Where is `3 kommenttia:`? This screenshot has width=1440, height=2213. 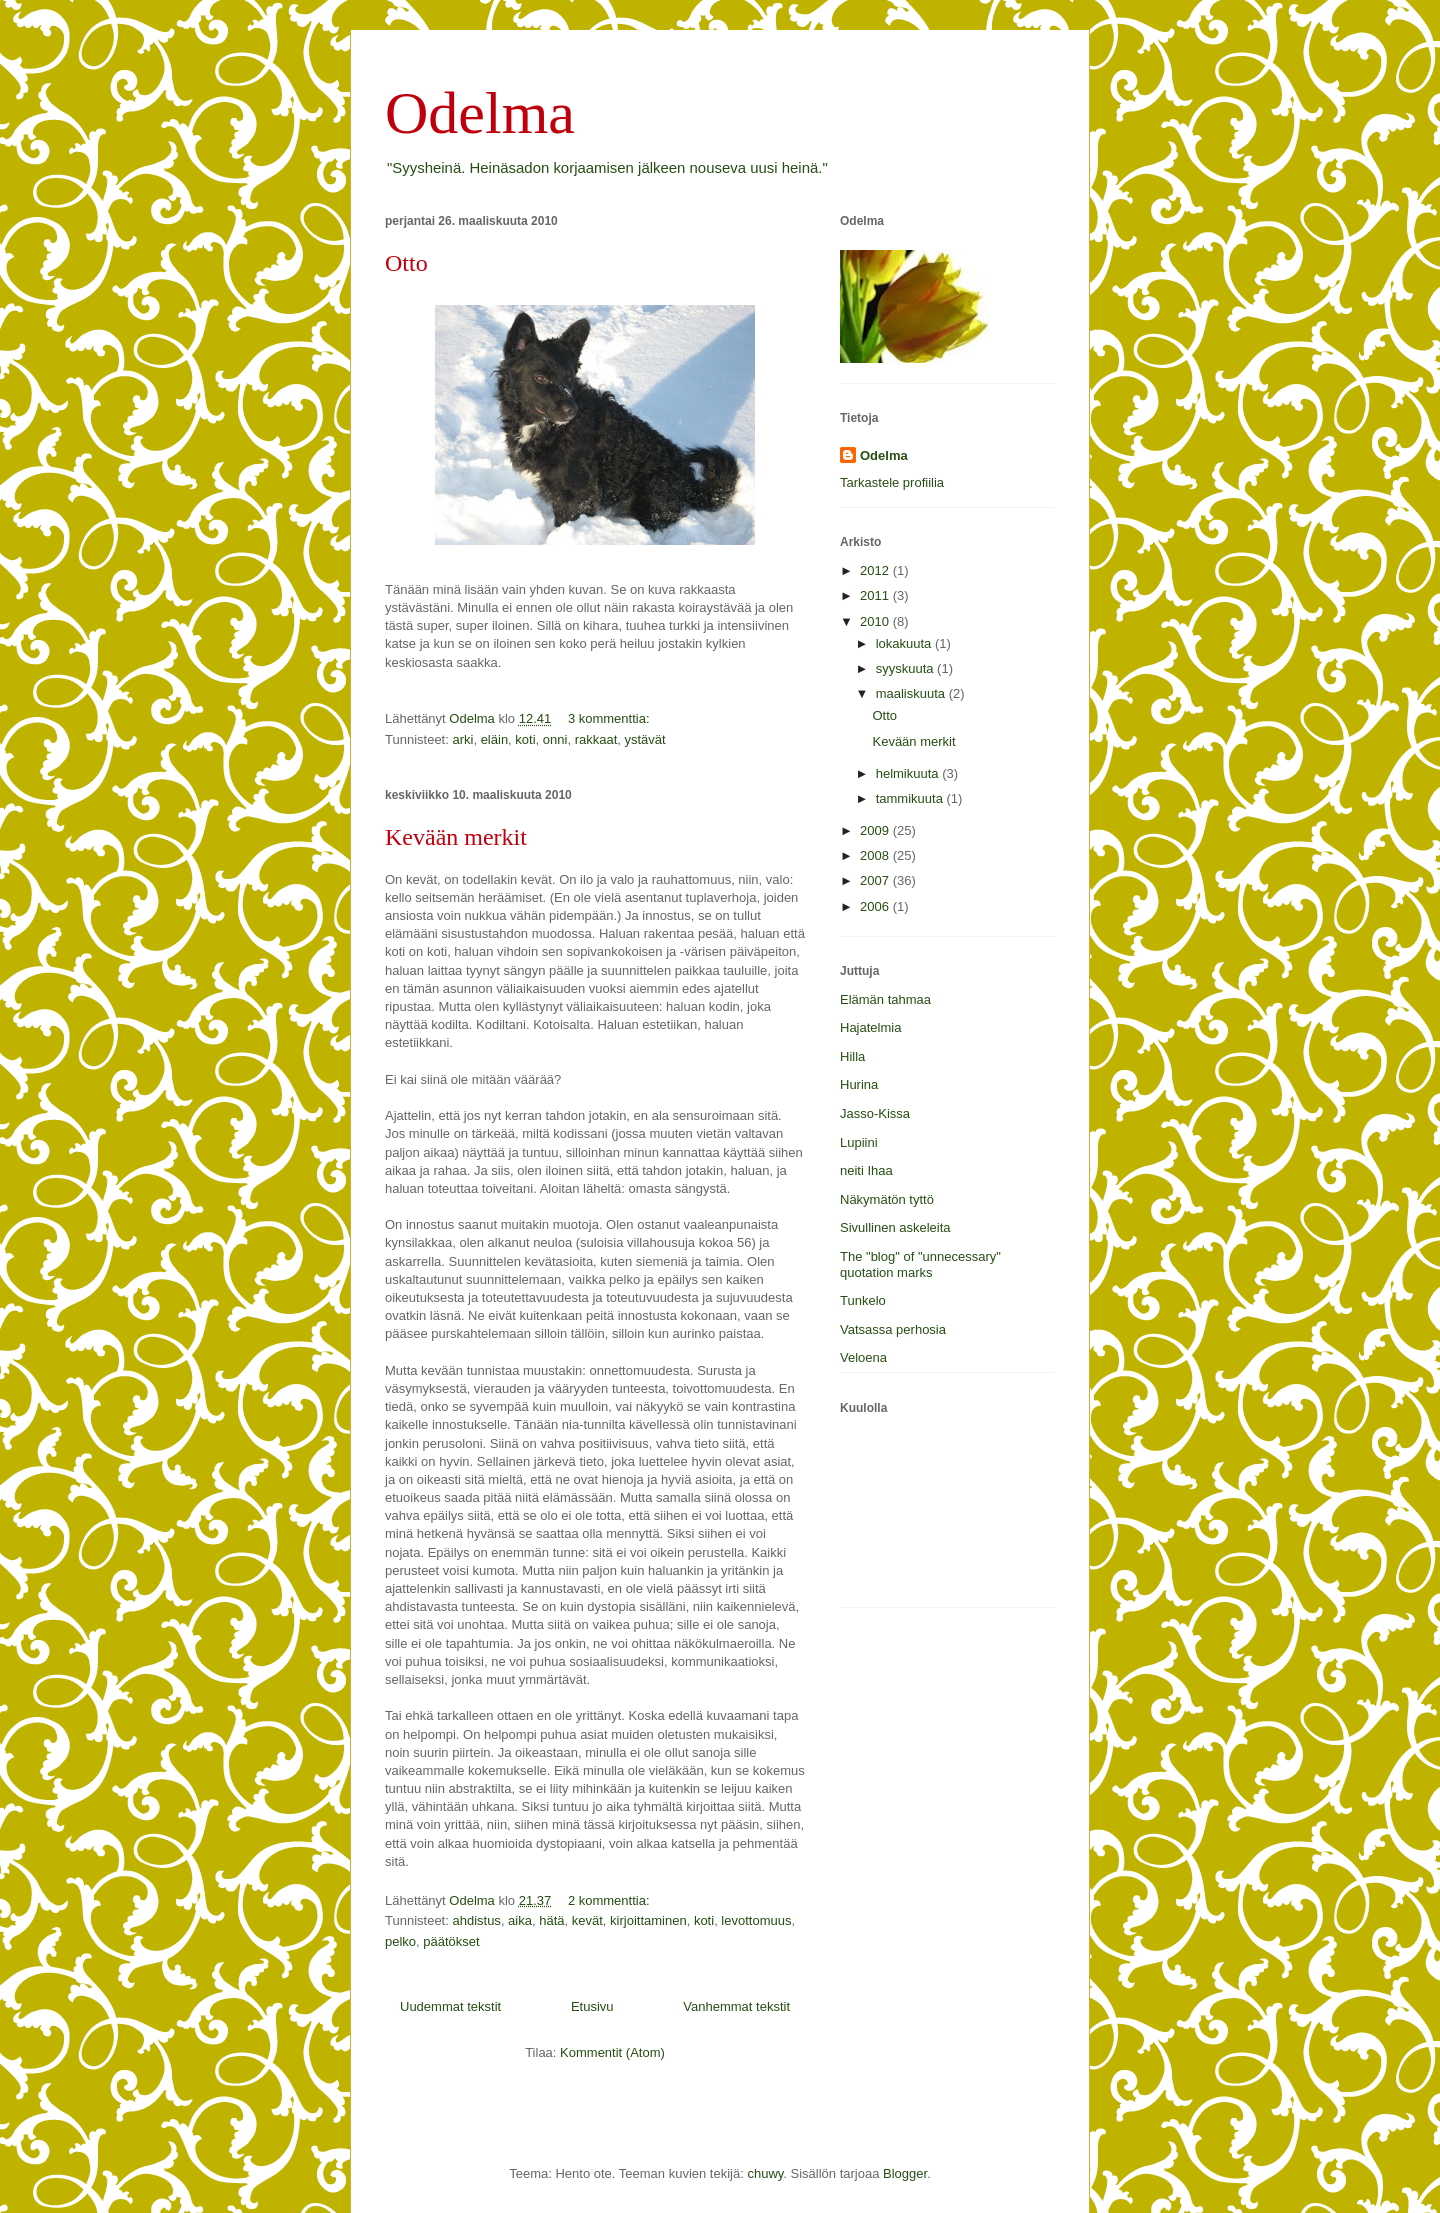
3 kommenttia: is located at coordinates (610, 718).